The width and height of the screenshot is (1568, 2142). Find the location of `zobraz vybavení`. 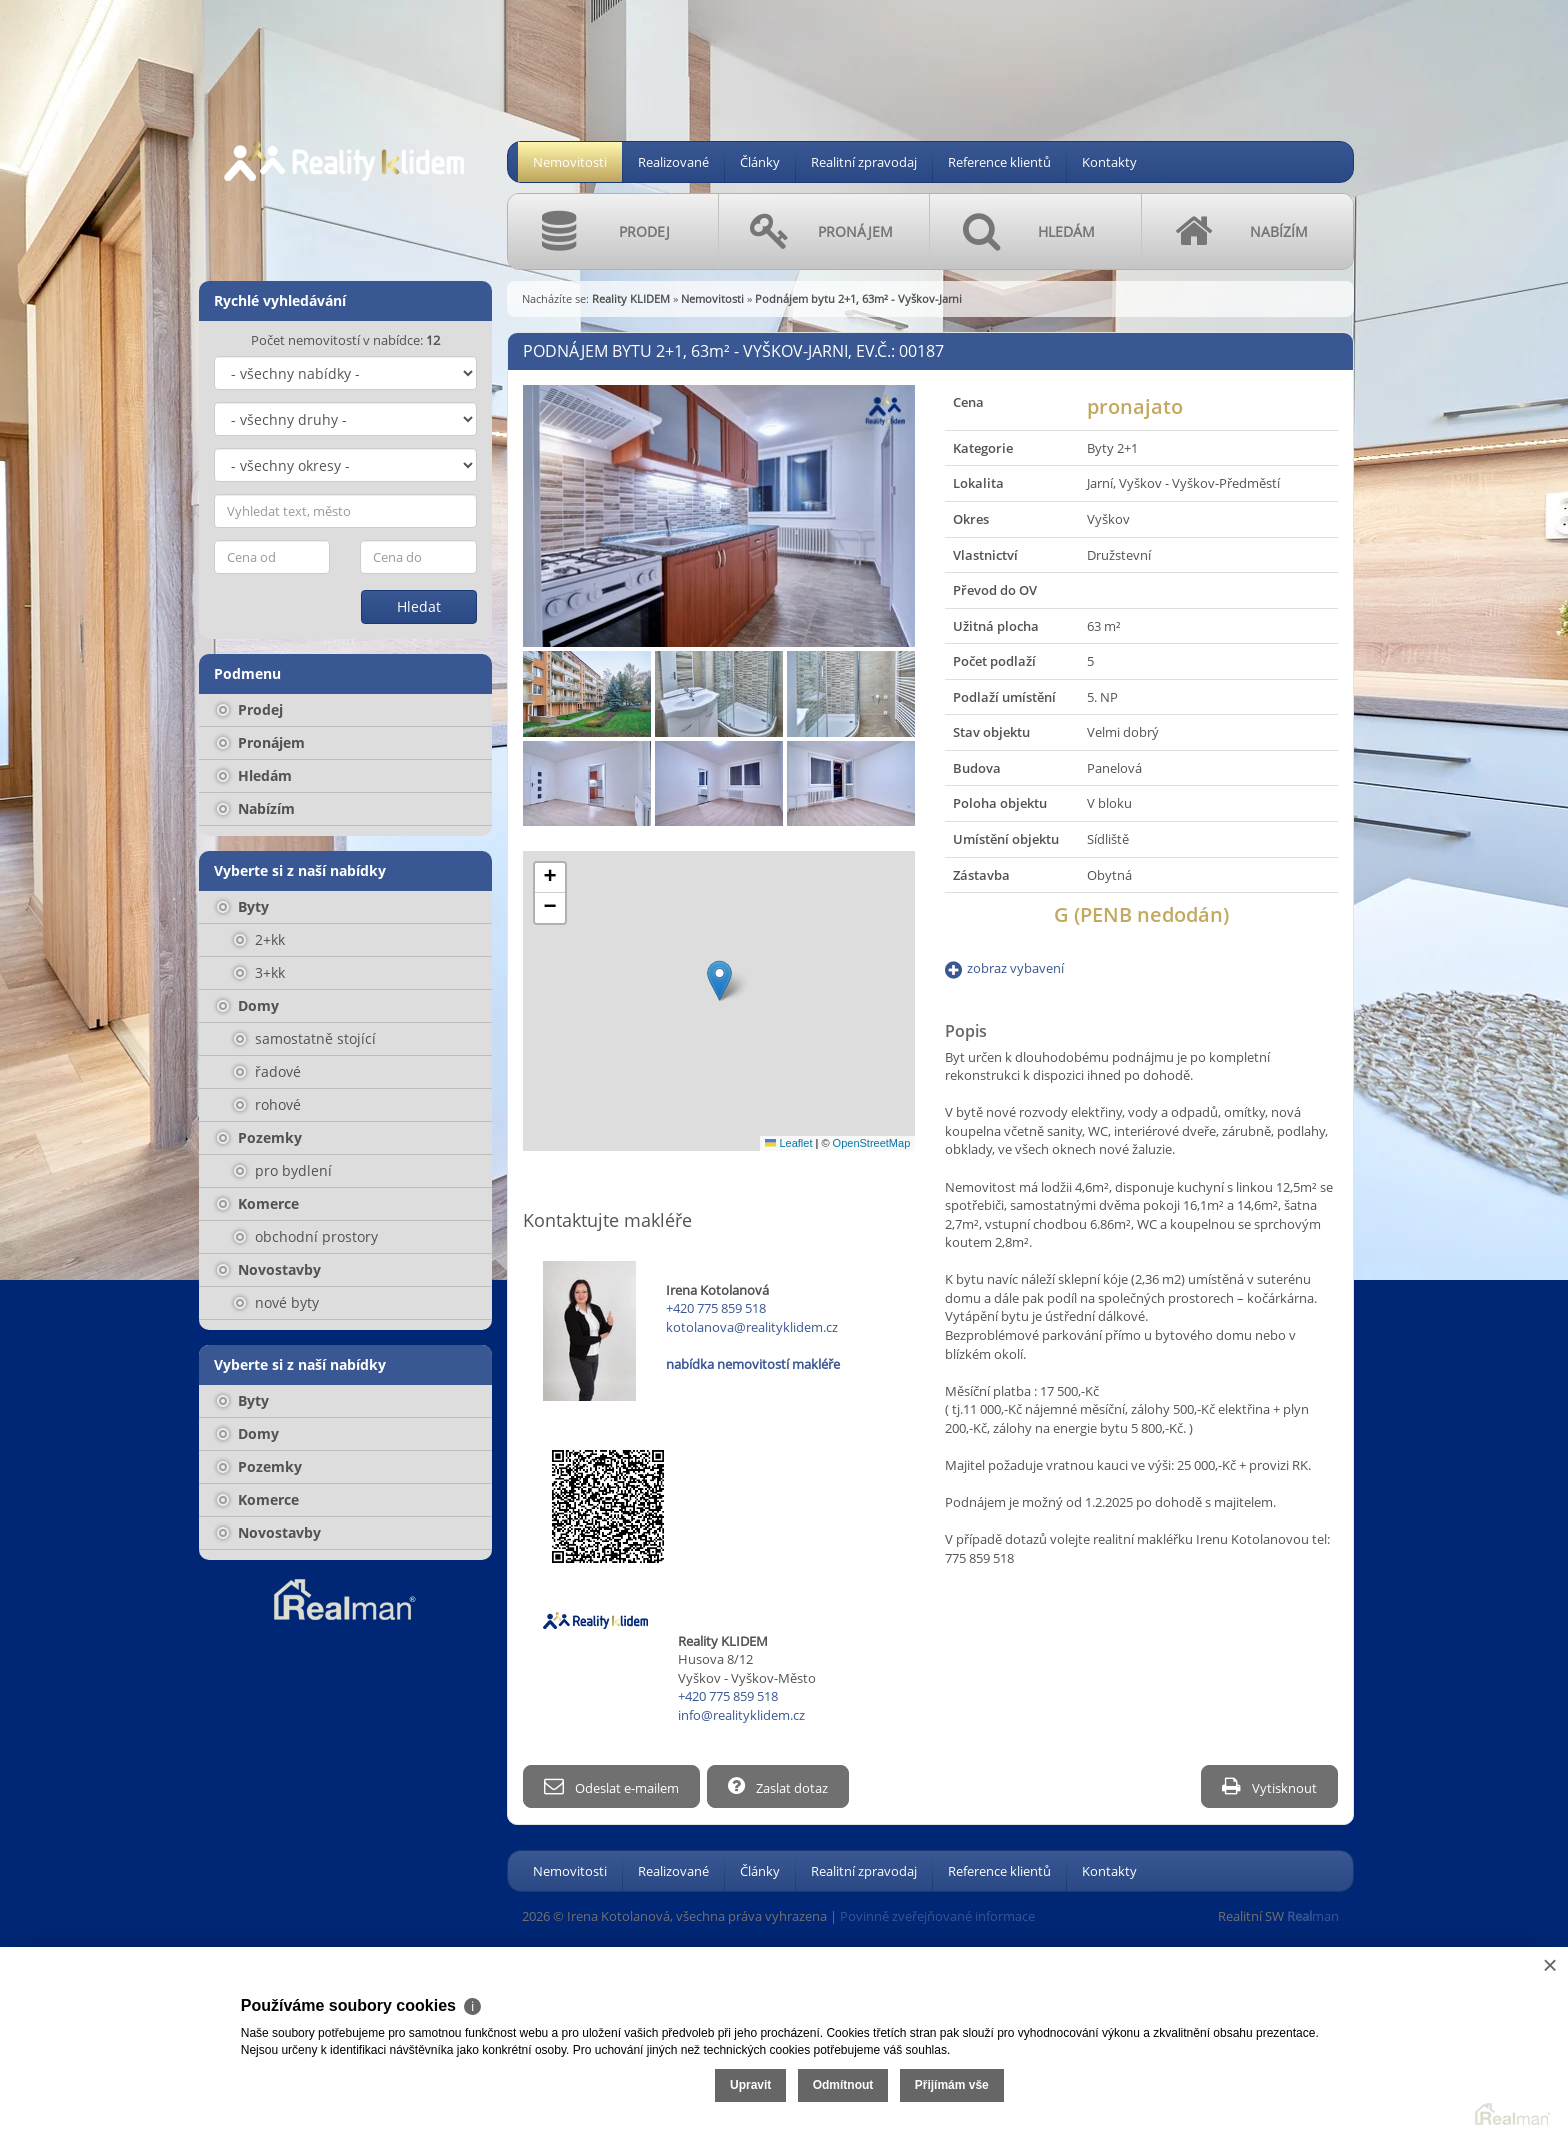

zobraz vybavení is located at coordinates (1015, 968).